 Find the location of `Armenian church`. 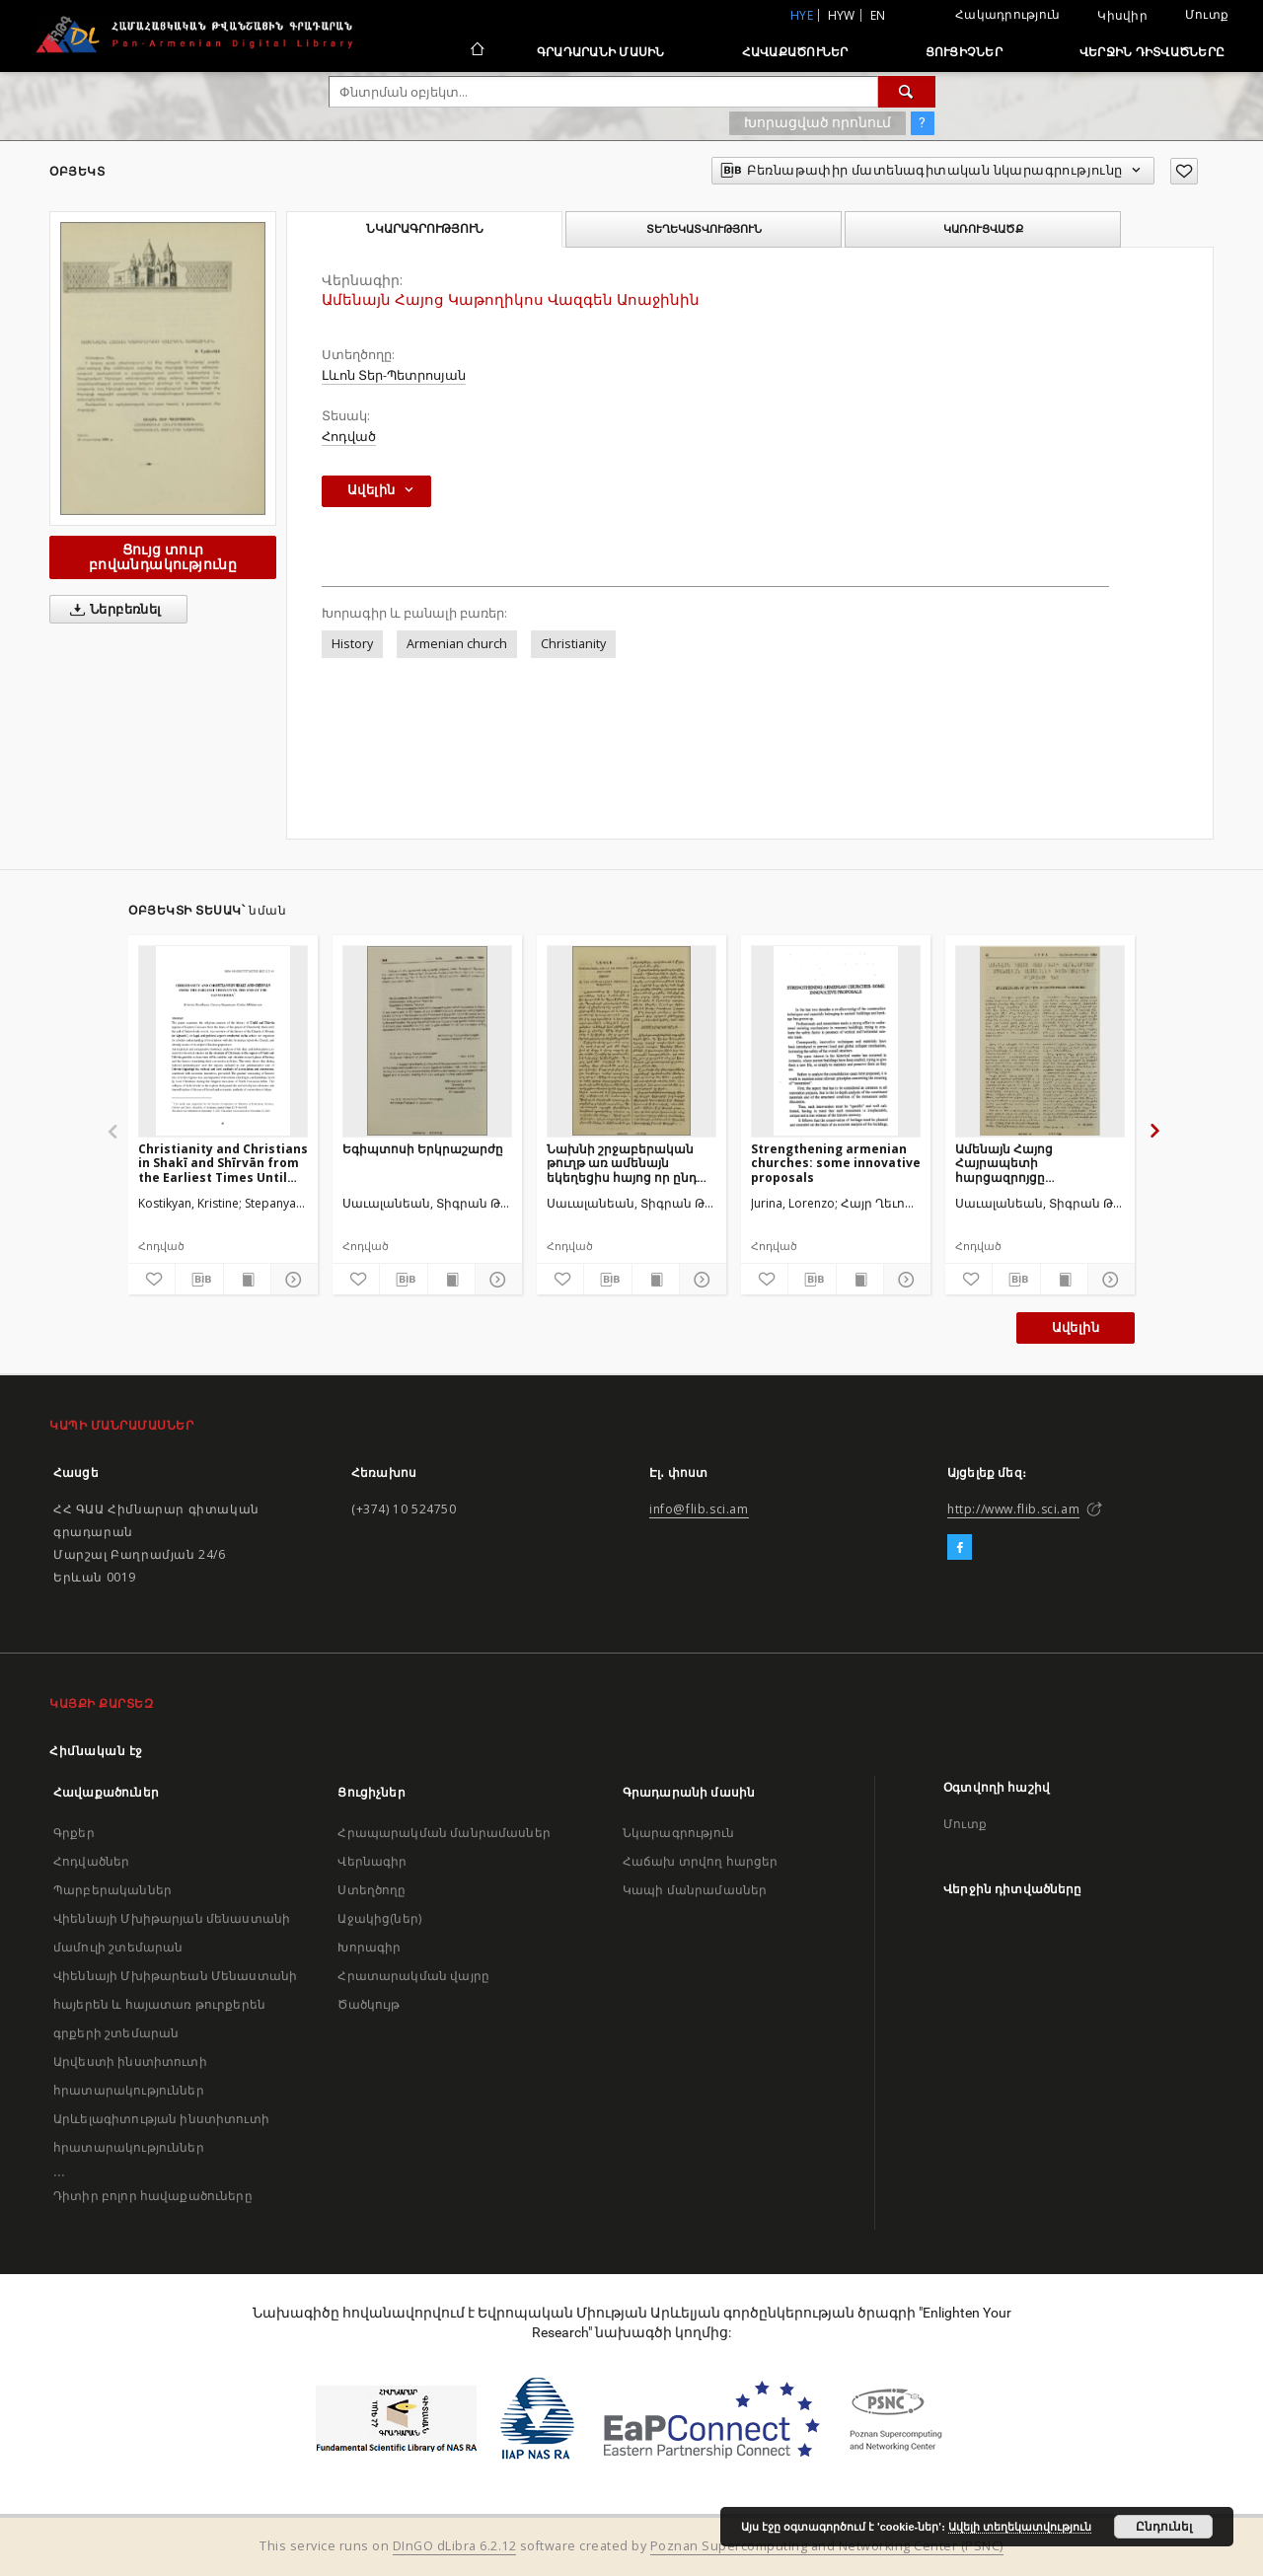

Armenian church is located at coordinates (457, 643).